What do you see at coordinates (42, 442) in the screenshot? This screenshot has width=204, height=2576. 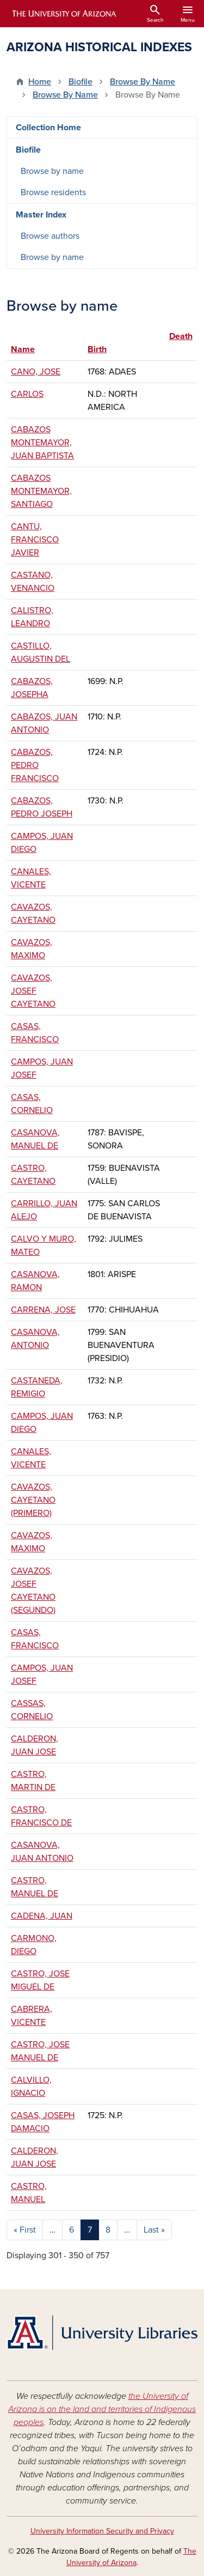 I see `CABAZOS MONTEMAYOR, JUAN BAPTISTA` at bounding box center [42, 442].